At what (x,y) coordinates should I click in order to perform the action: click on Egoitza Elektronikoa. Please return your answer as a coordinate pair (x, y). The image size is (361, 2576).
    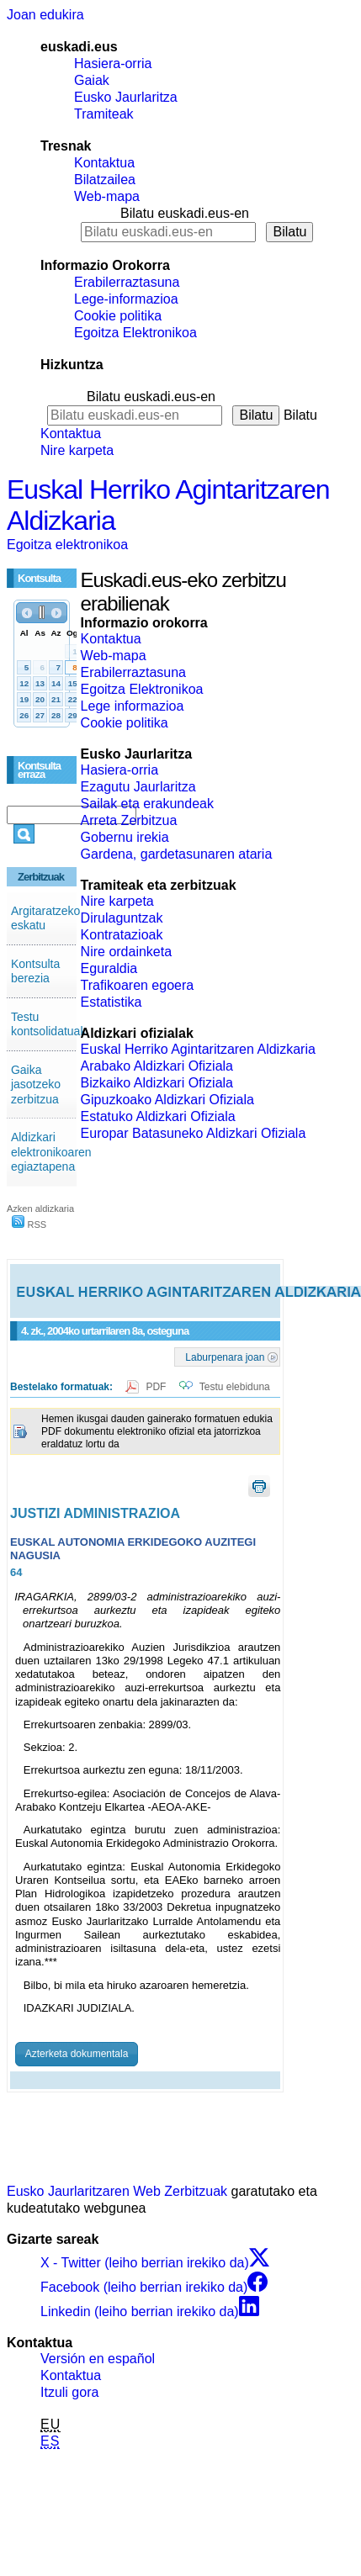
    Looking at the image, I should click on (135, 332).